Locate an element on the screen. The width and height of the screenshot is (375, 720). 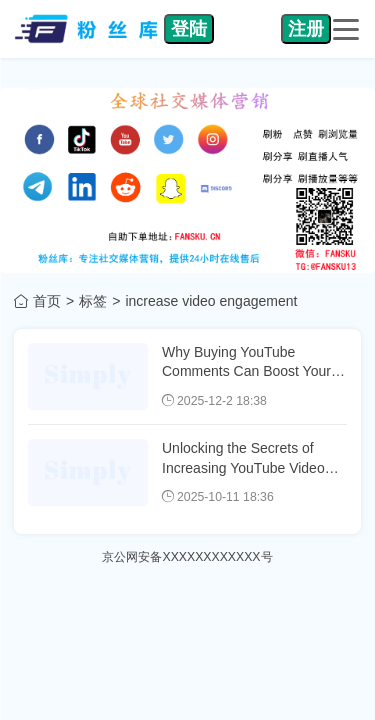
首页 is located at coordinates (47, 301).